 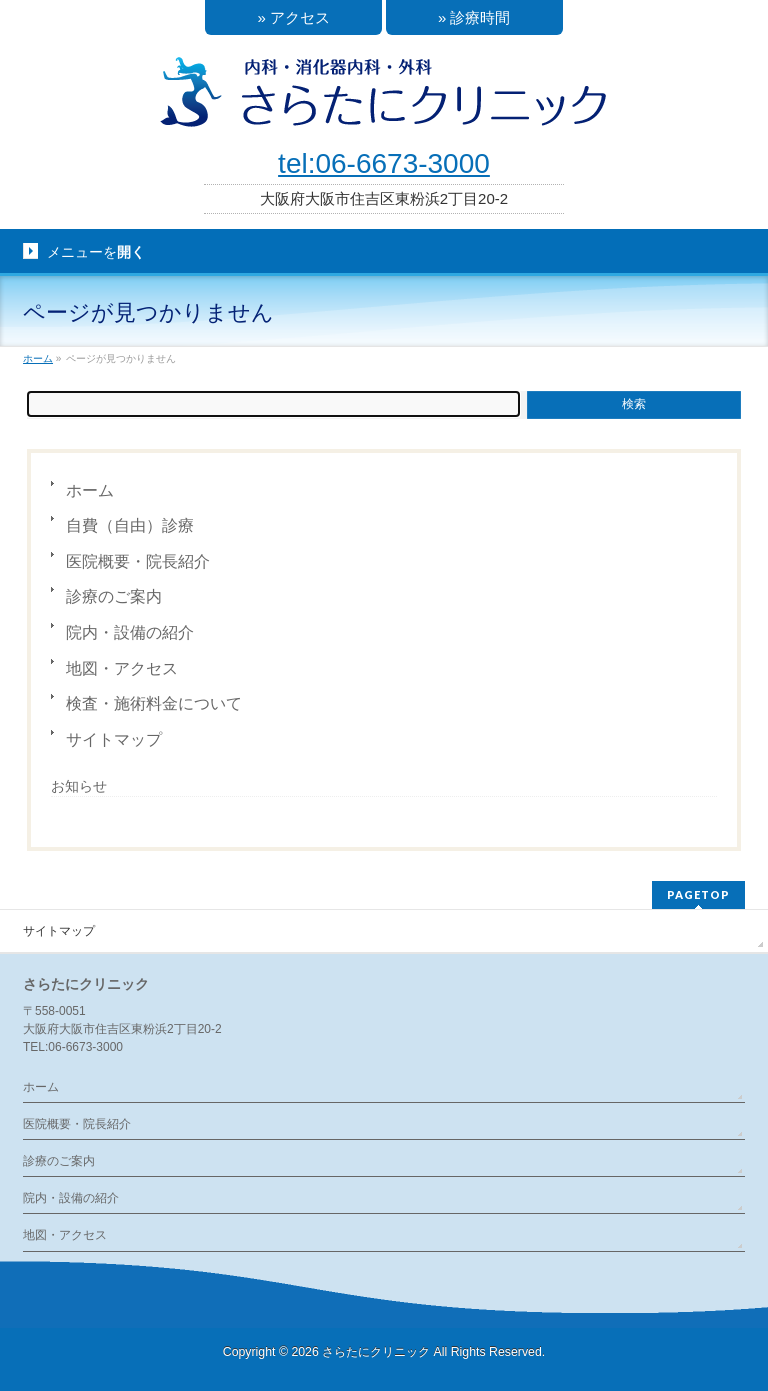 I want to click on » 診療時間, so click(x=474, y=17).